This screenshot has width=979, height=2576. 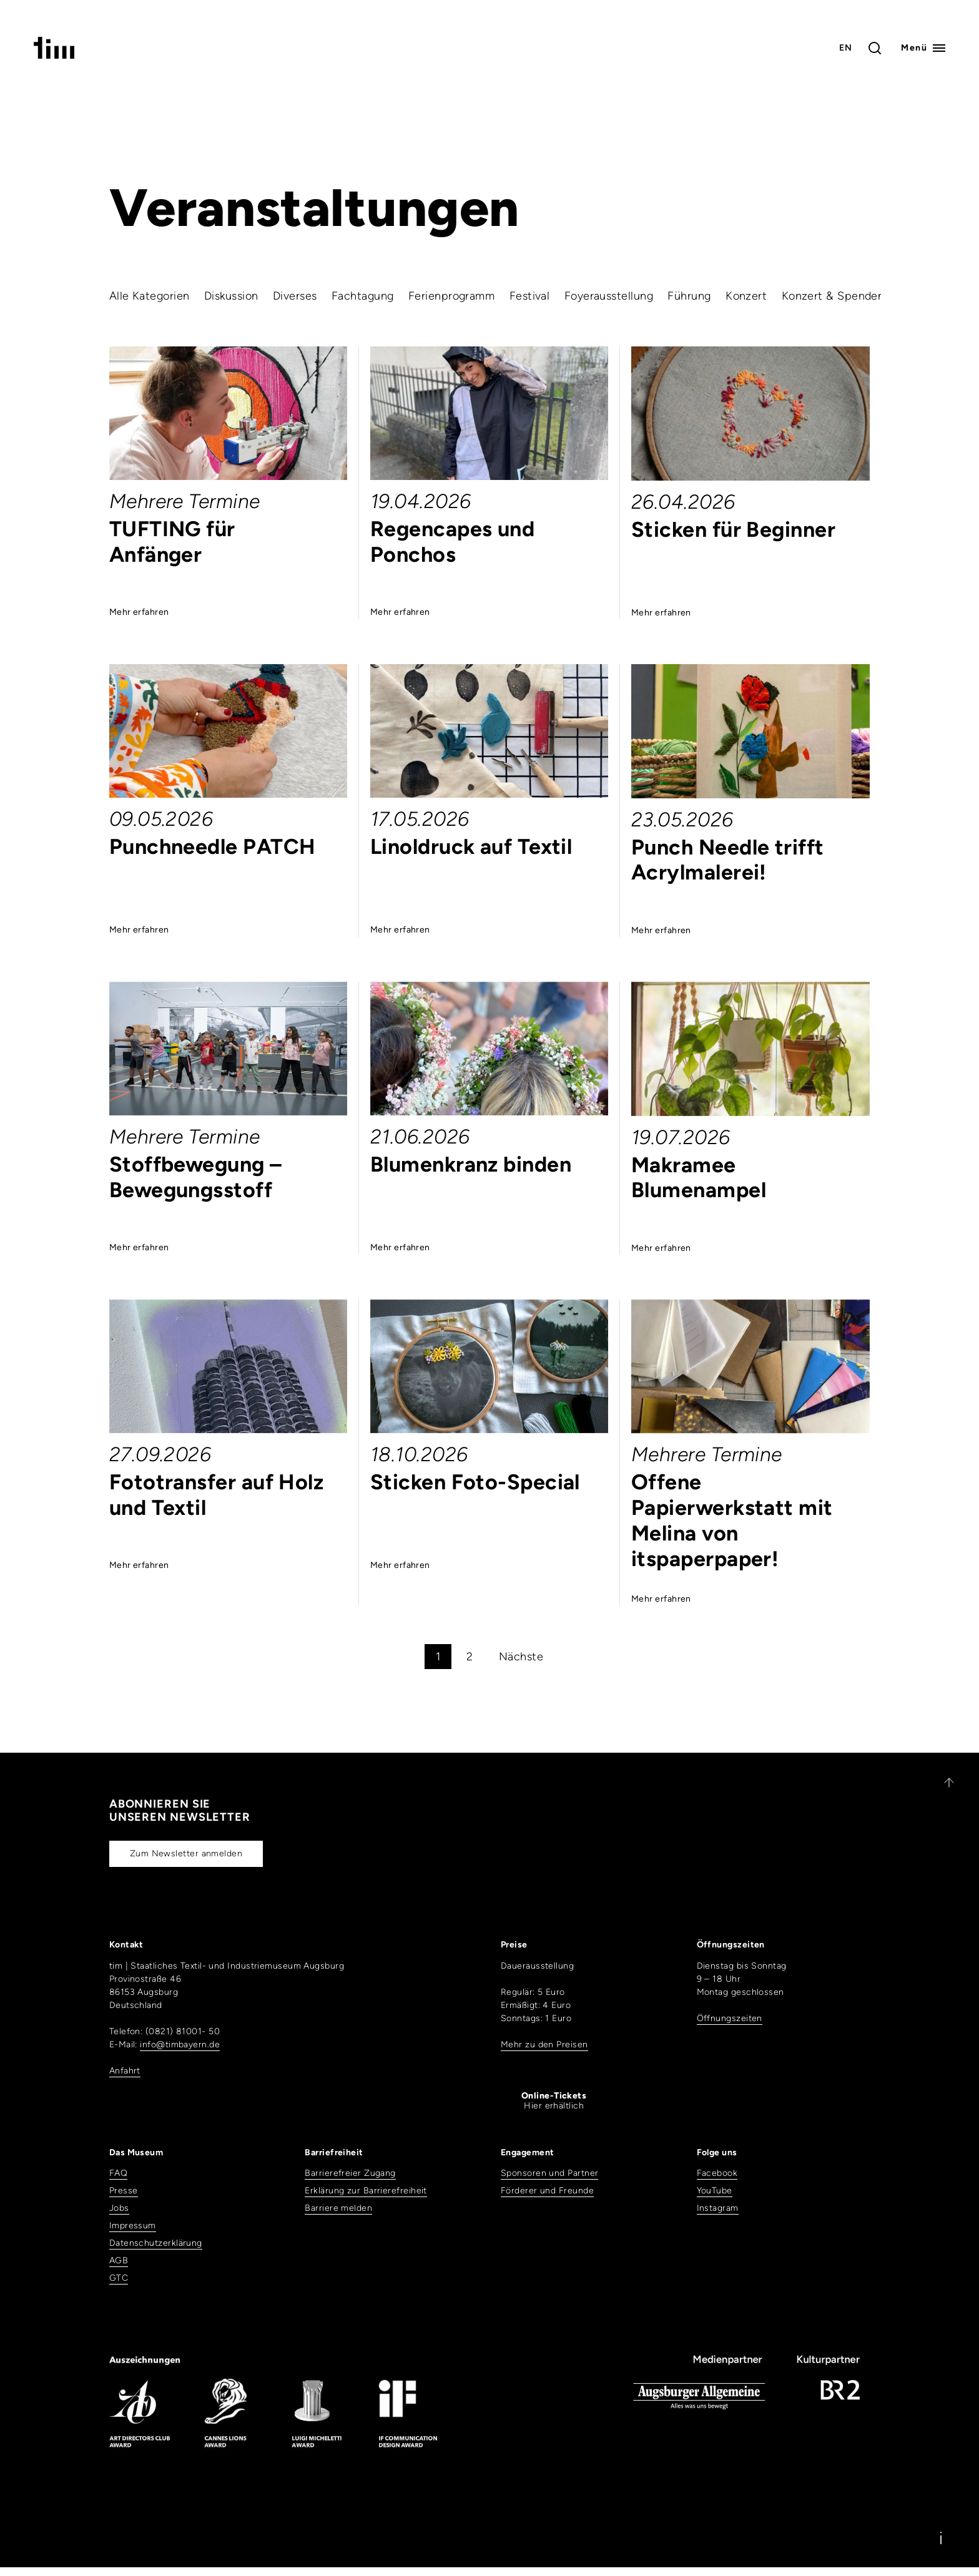 I want to click on Erklärung zur Barrierefreiheit, so click(x=366, y=2190).